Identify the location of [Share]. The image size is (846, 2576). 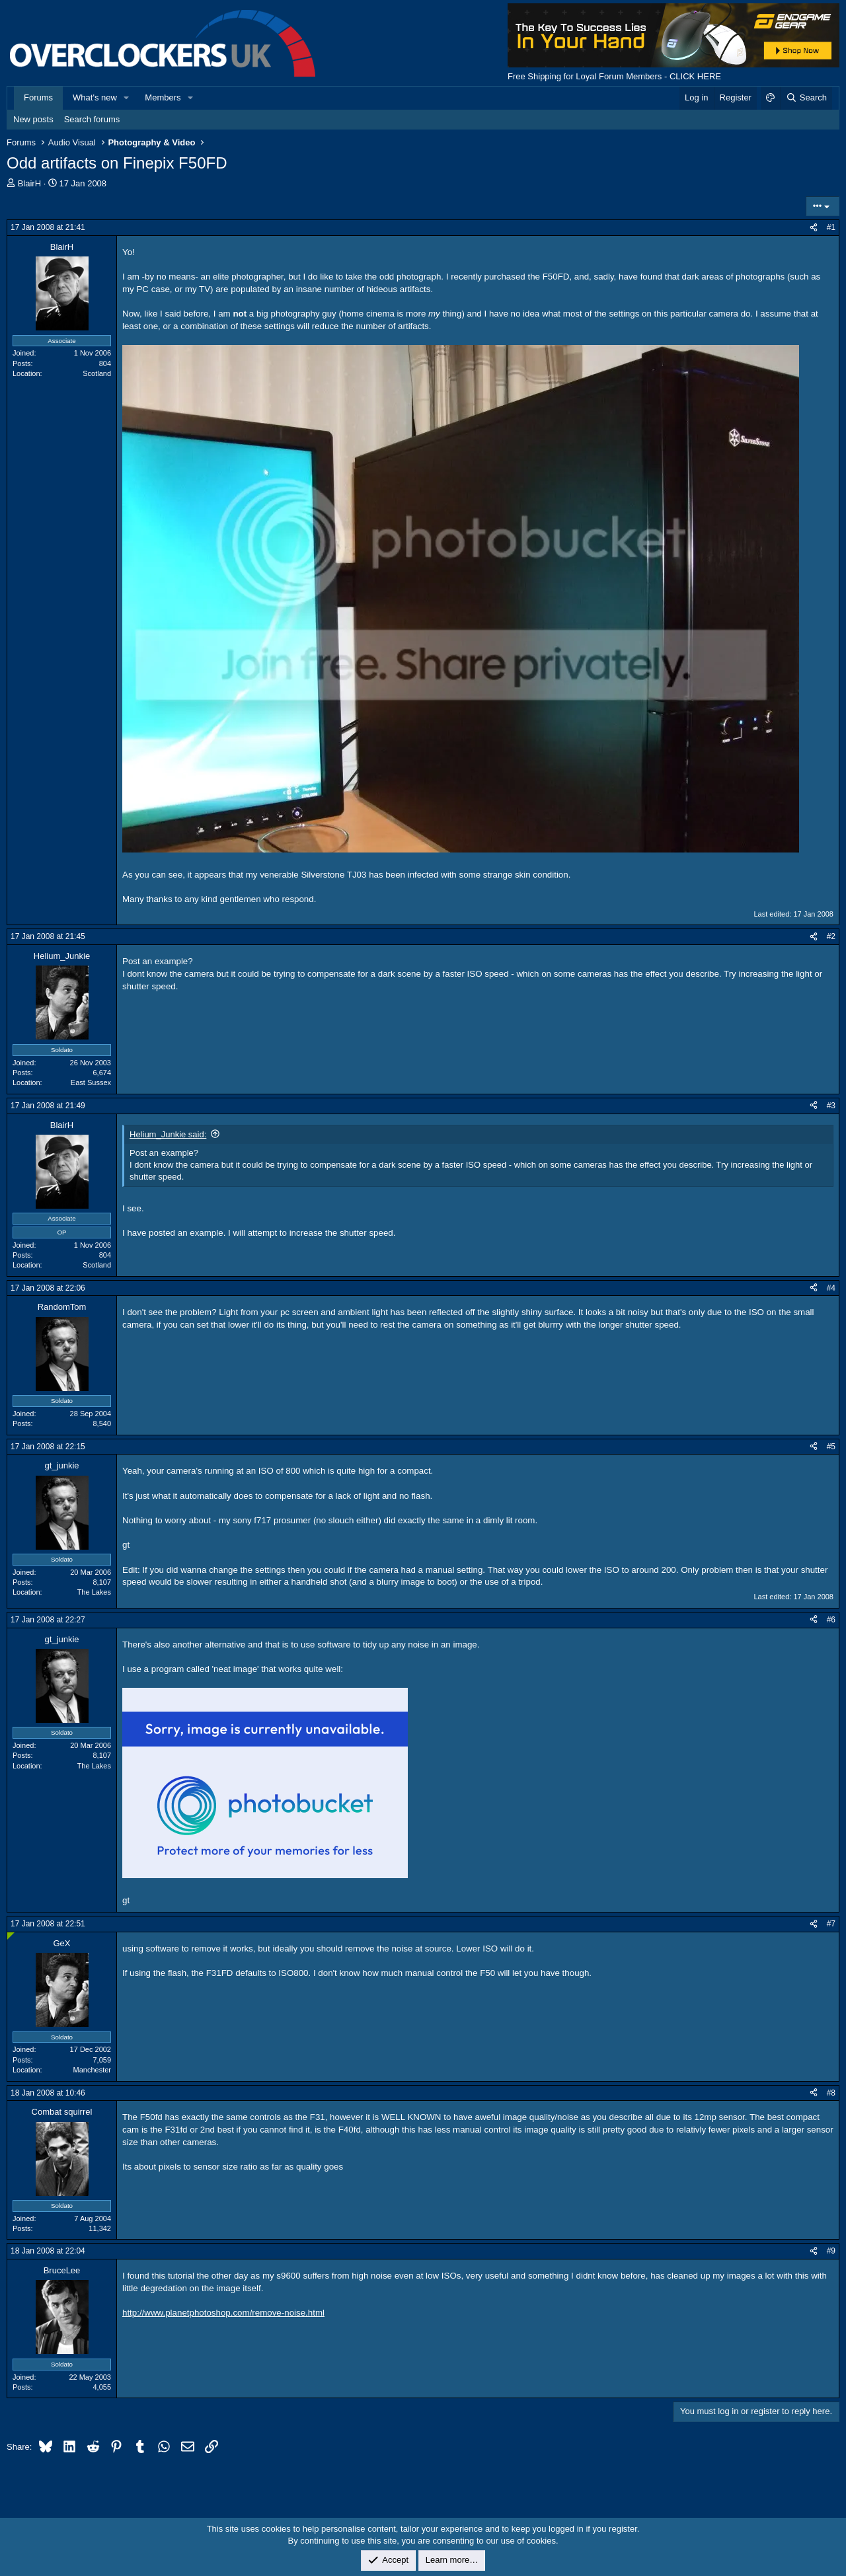
(813, 227).